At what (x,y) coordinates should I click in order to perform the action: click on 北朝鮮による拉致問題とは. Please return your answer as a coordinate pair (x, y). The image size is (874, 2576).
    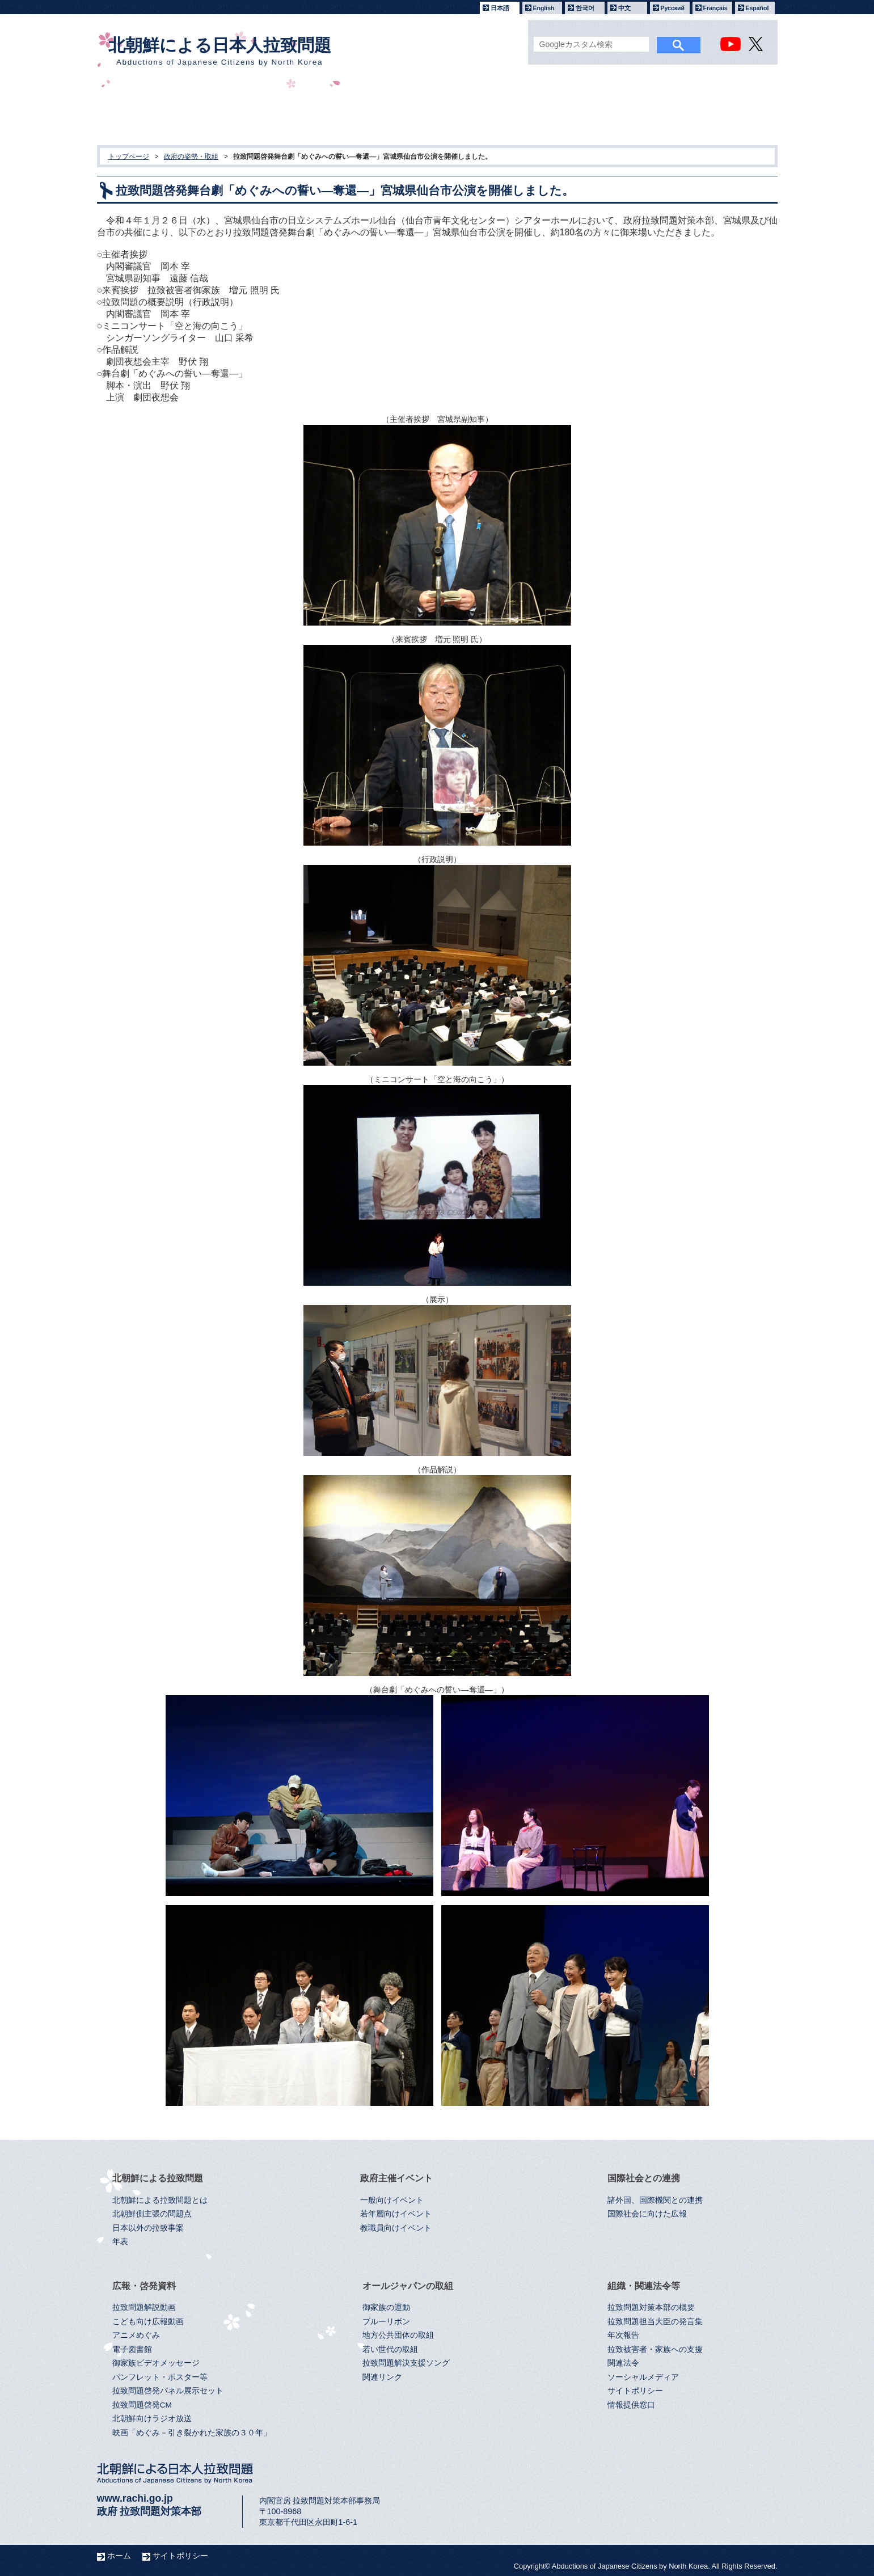
    Looking at the image, I should click on (160, 2200).